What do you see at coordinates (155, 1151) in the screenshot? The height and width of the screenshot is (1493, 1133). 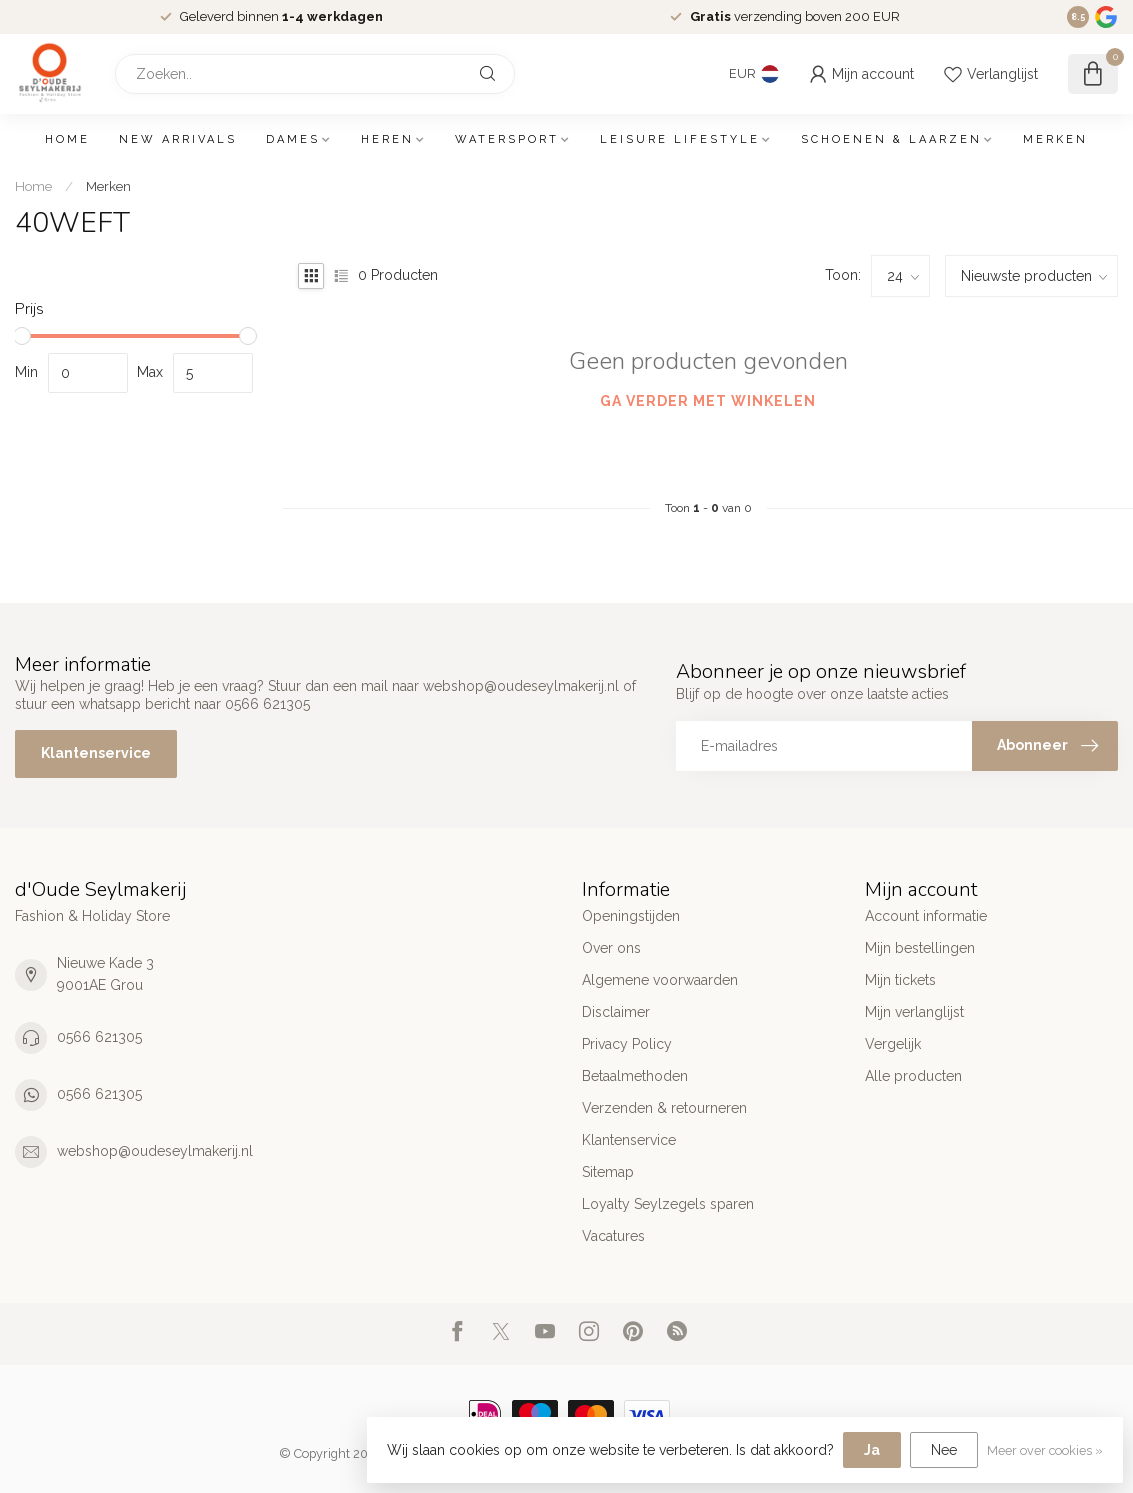 I see `webshop@oudeseylmakerij.nl` at bounding box center [155, 1151].